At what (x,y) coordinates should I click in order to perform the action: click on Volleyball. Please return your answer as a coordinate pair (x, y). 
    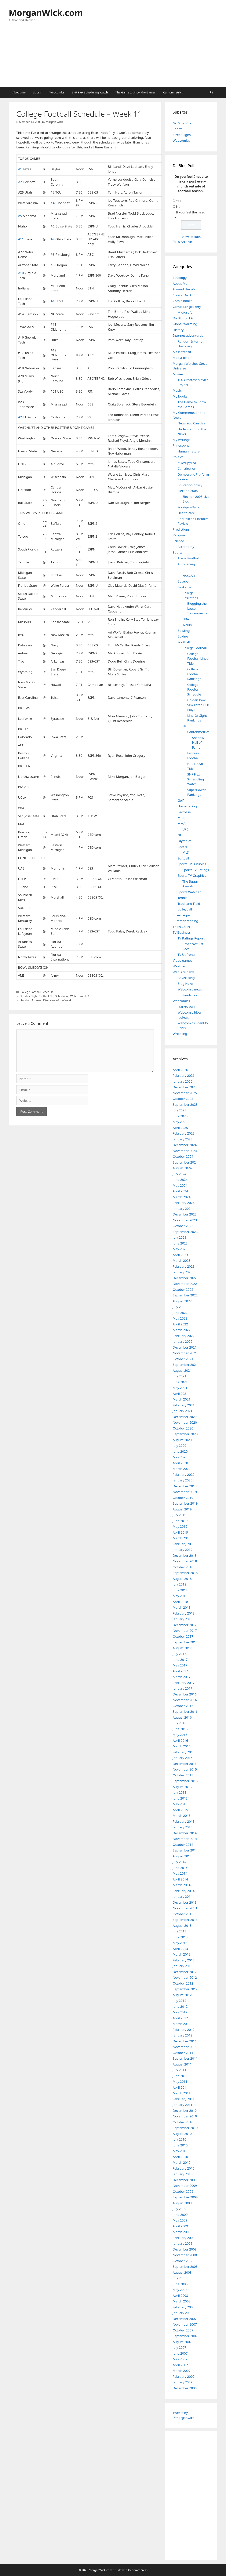
    Looking at the image, I should click on (185, 909).